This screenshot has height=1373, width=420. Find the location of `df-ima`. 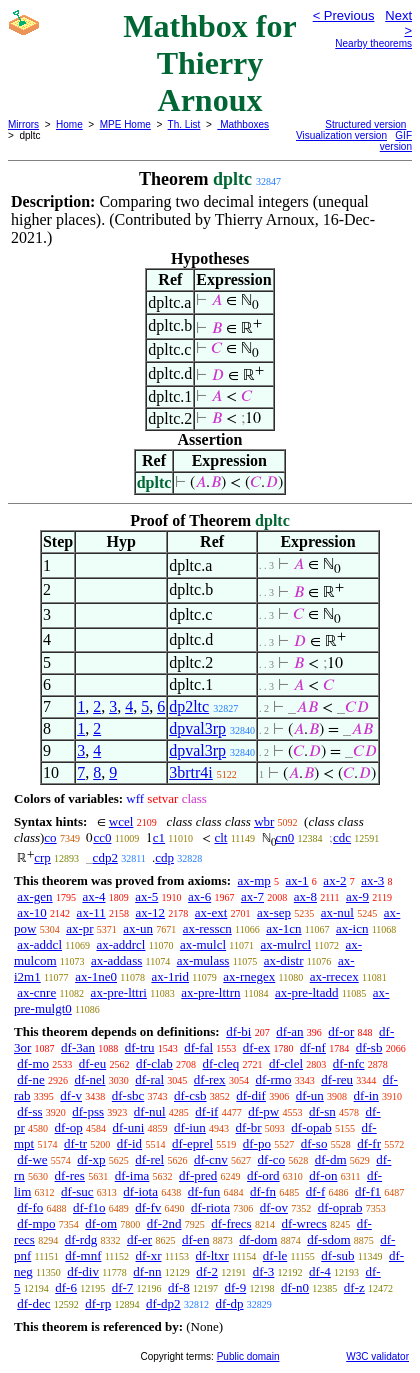

df-ima is located at coordinates (132, 1175).